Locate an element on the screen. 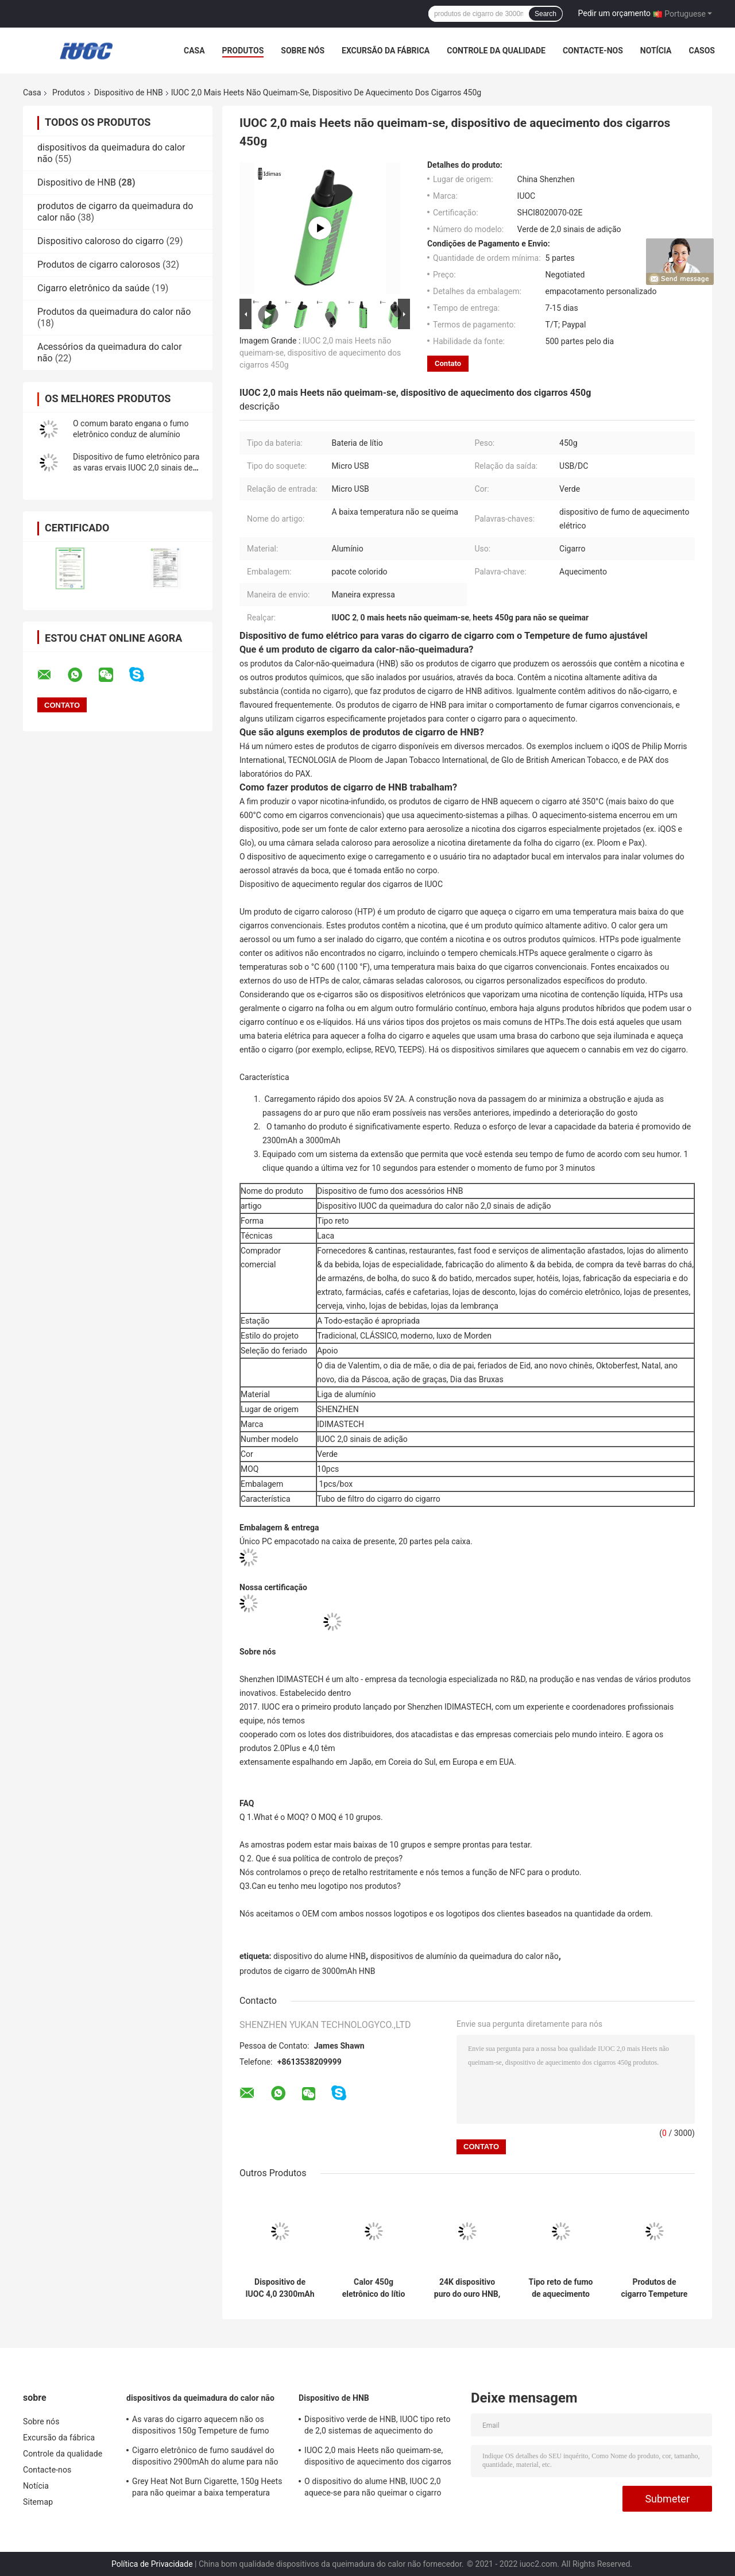  Calor 450g eletrônico do lítio para não queimar produtos de cigarro para o cigarro is located at coordinates (373, 2288).